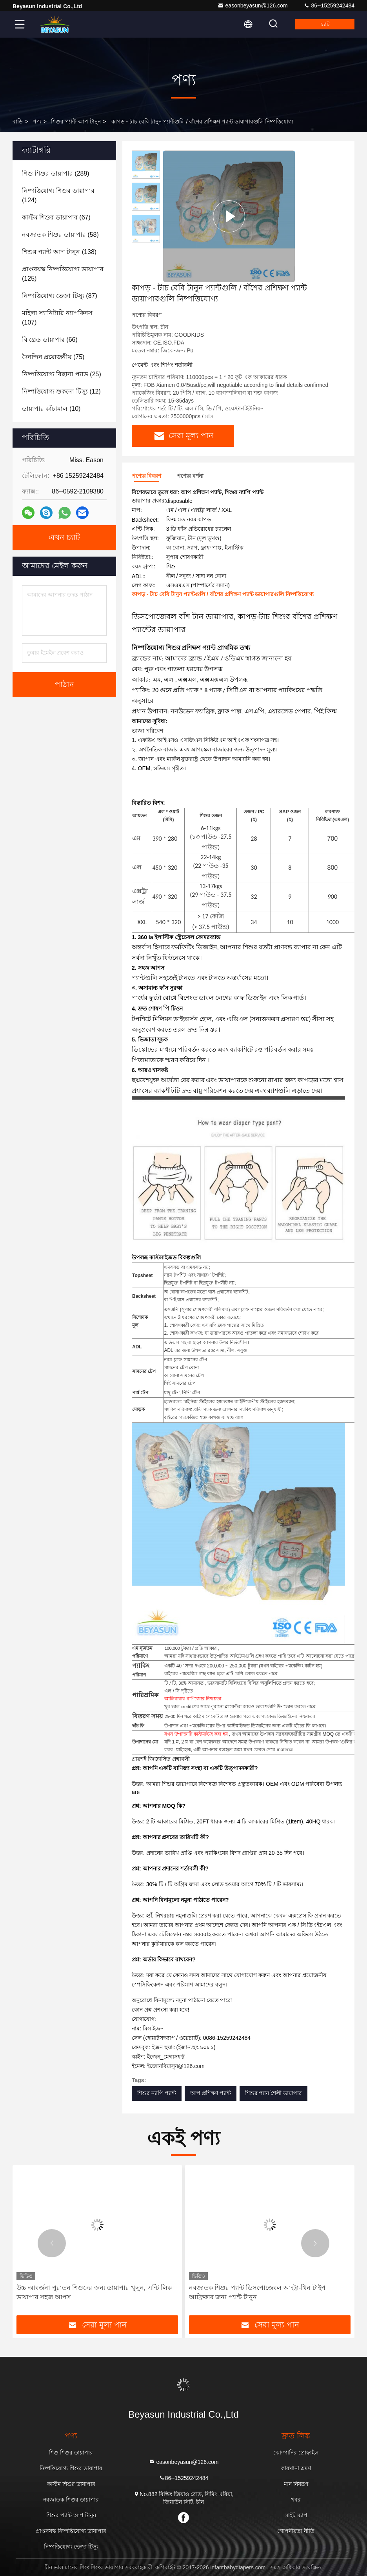 This screenshot has height=2576, width=367. Describe the element at coordinates (63, 274) in the screenshot. I see `(125)` at that location.